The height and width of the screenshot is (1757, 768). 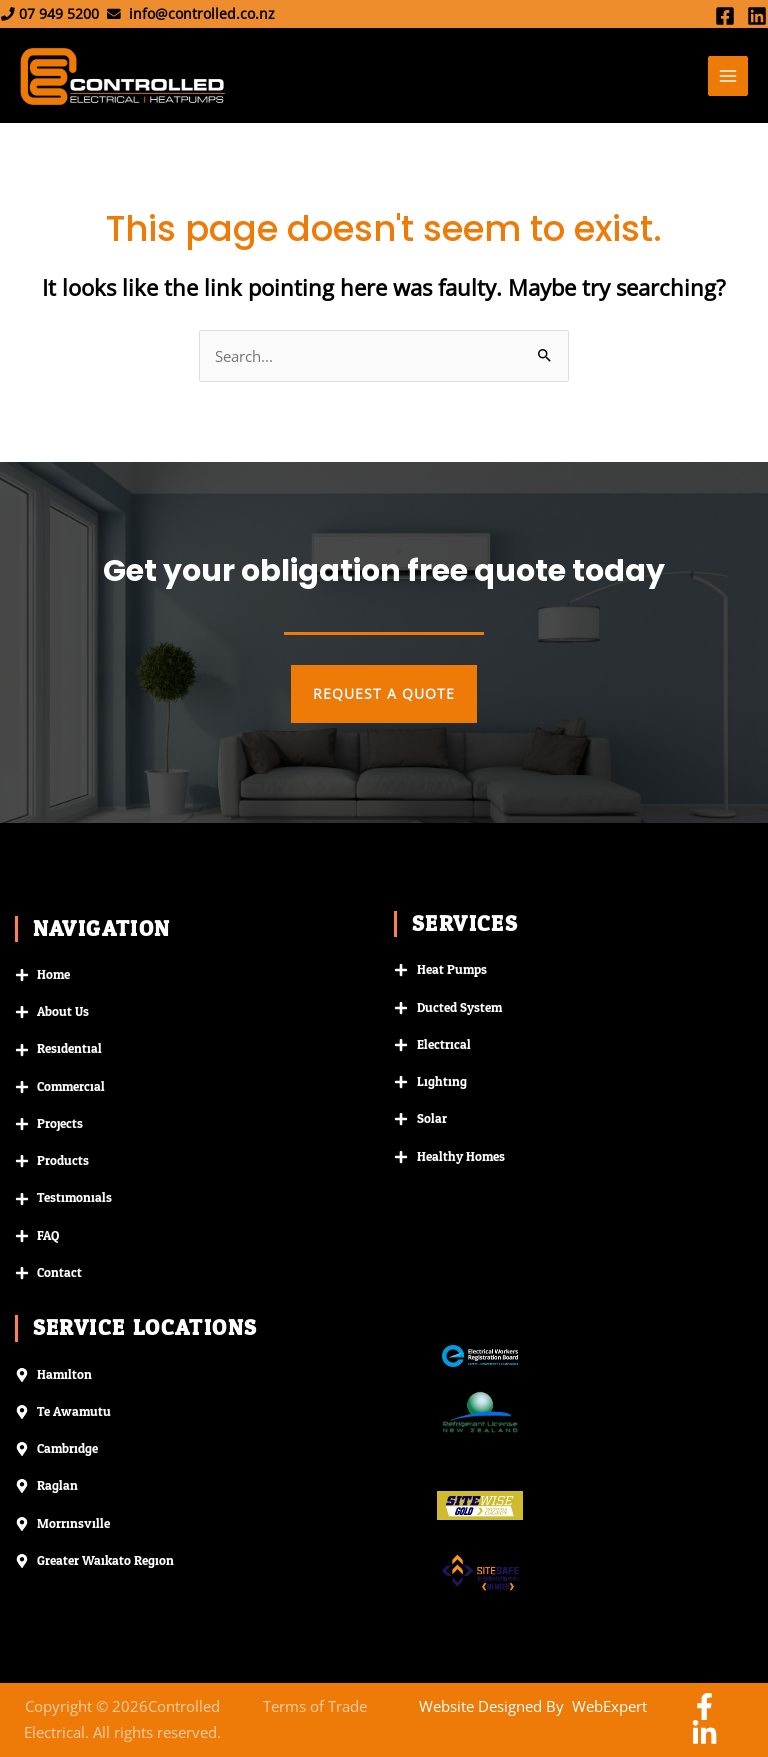 I want to click on info@controlled.co.nz, so click(x=202, y=13).